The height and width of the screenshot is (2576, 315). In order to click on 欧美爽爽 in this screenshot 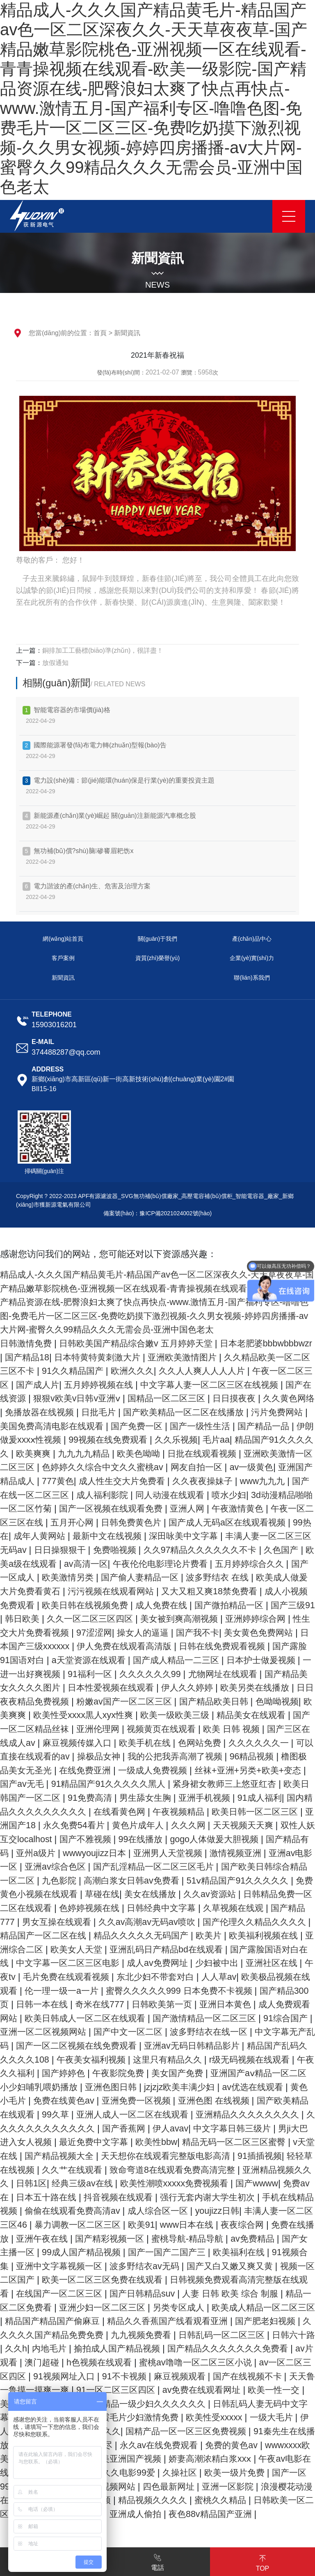, I will do `click(192, 1453)`.